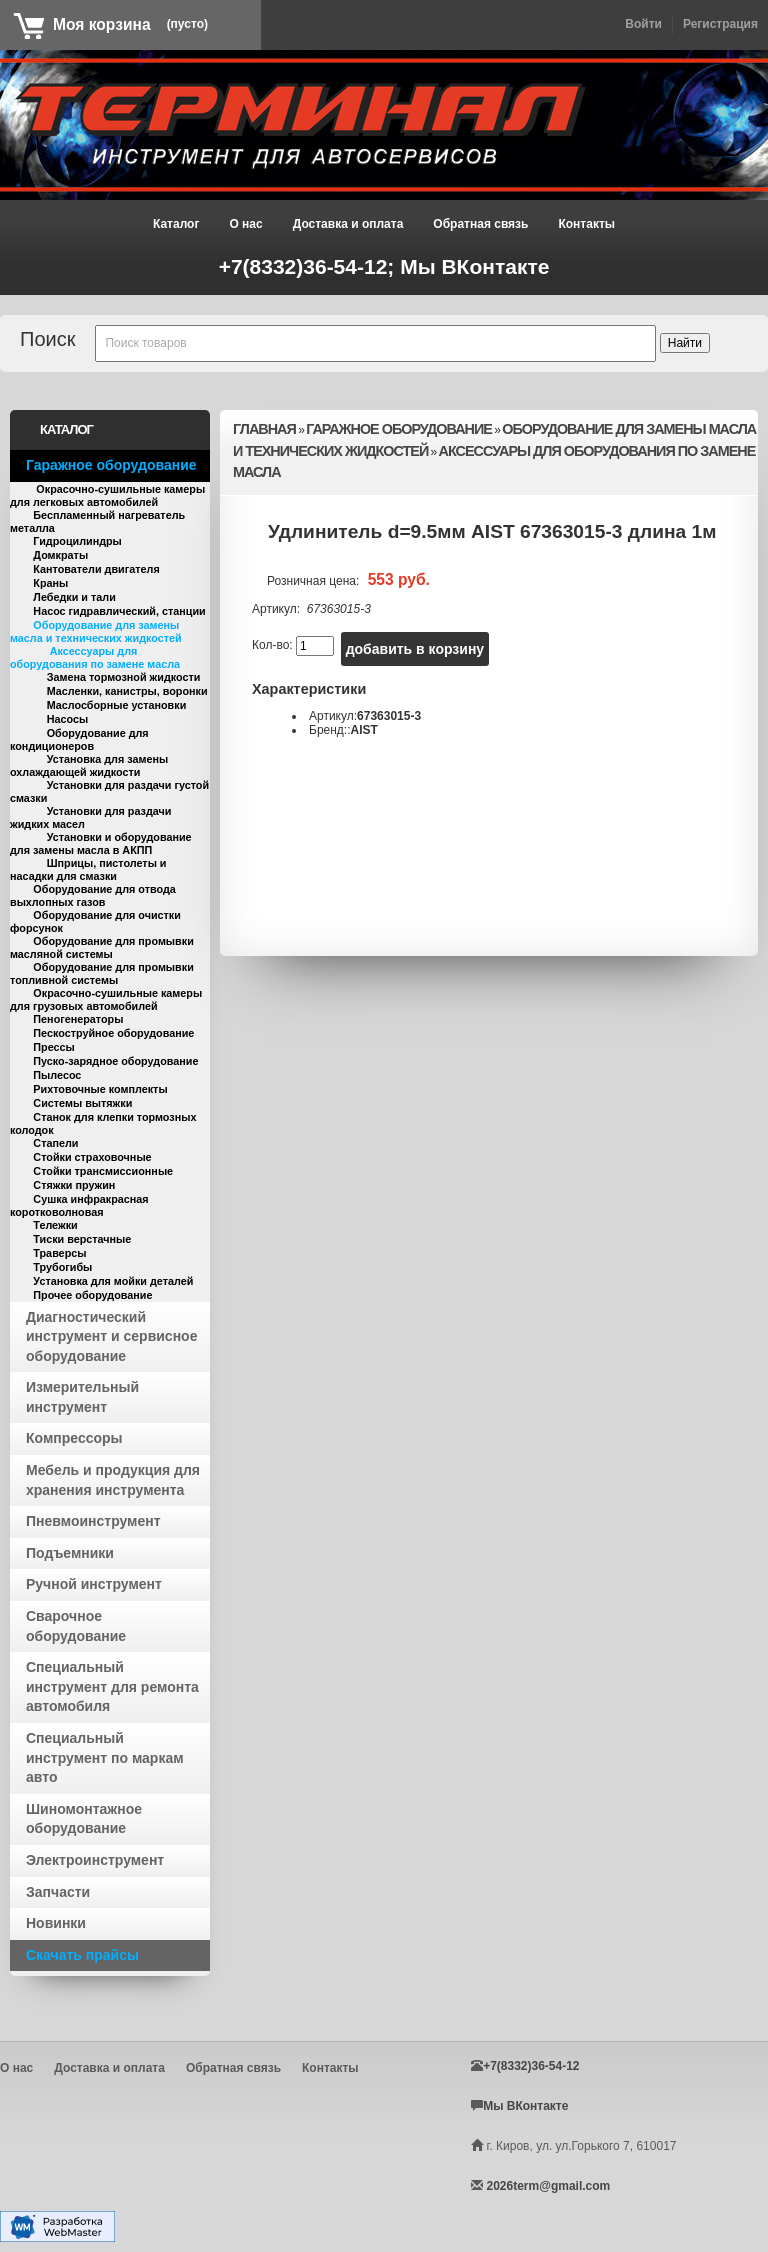 The width and height of the screenshot is (768, 2252). What do you see at coordinates (89, 765) in the screenshot?
I see `Установка для замены охлаждающей жидкости` at bounding box center [89, 765].